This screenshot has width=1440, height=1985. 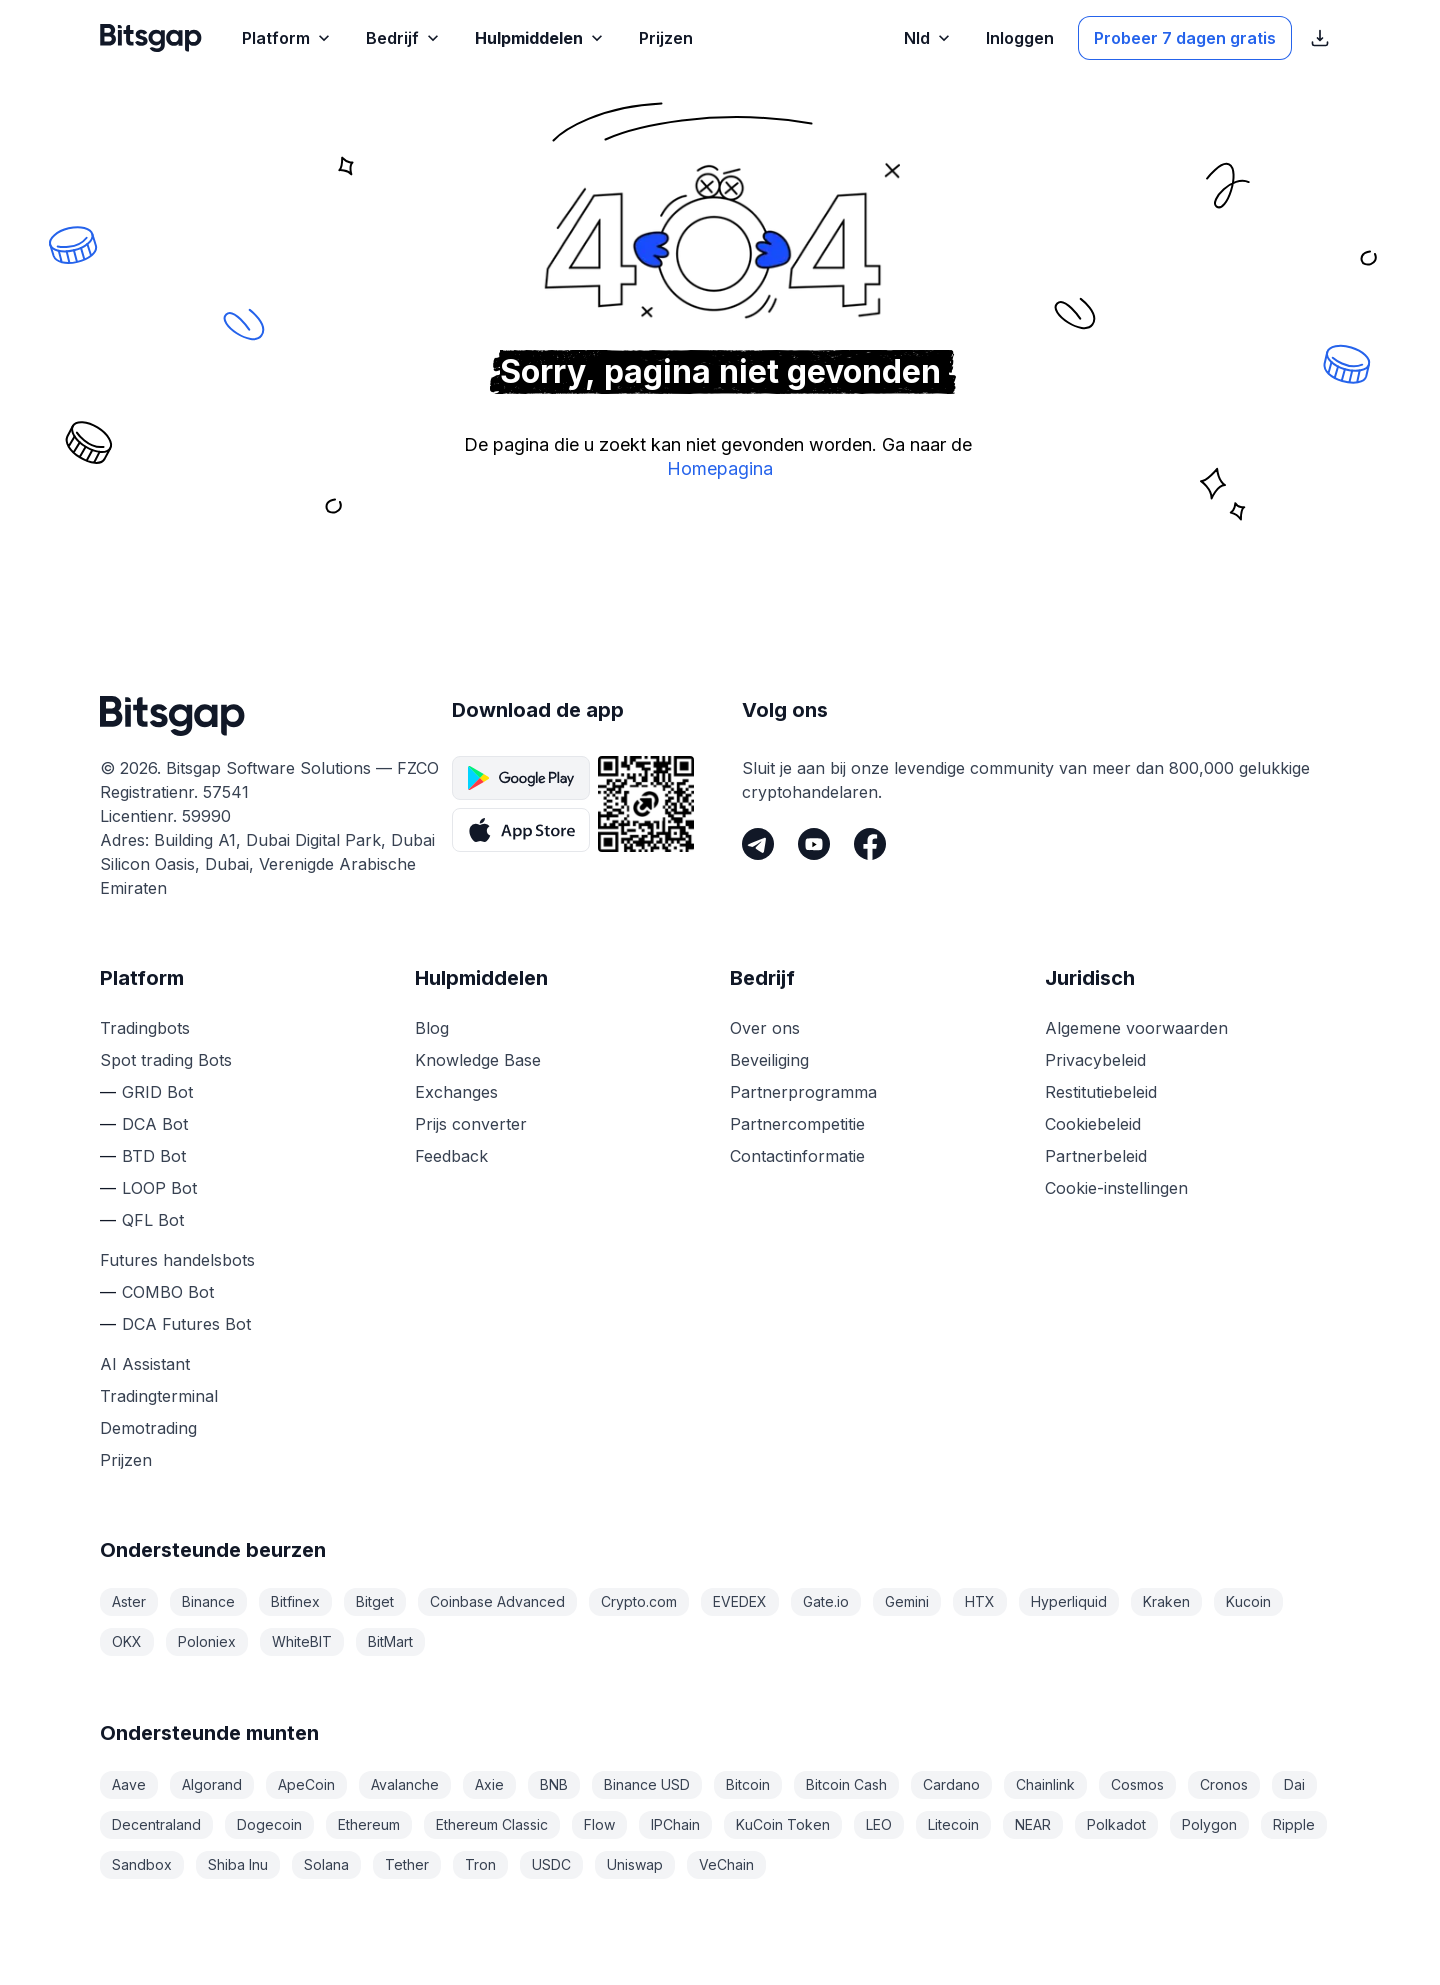 What do you see at coordinates (1137, 1784) in the screenshot?
I see `Cosmos` at bounding box center [1137, 1784].